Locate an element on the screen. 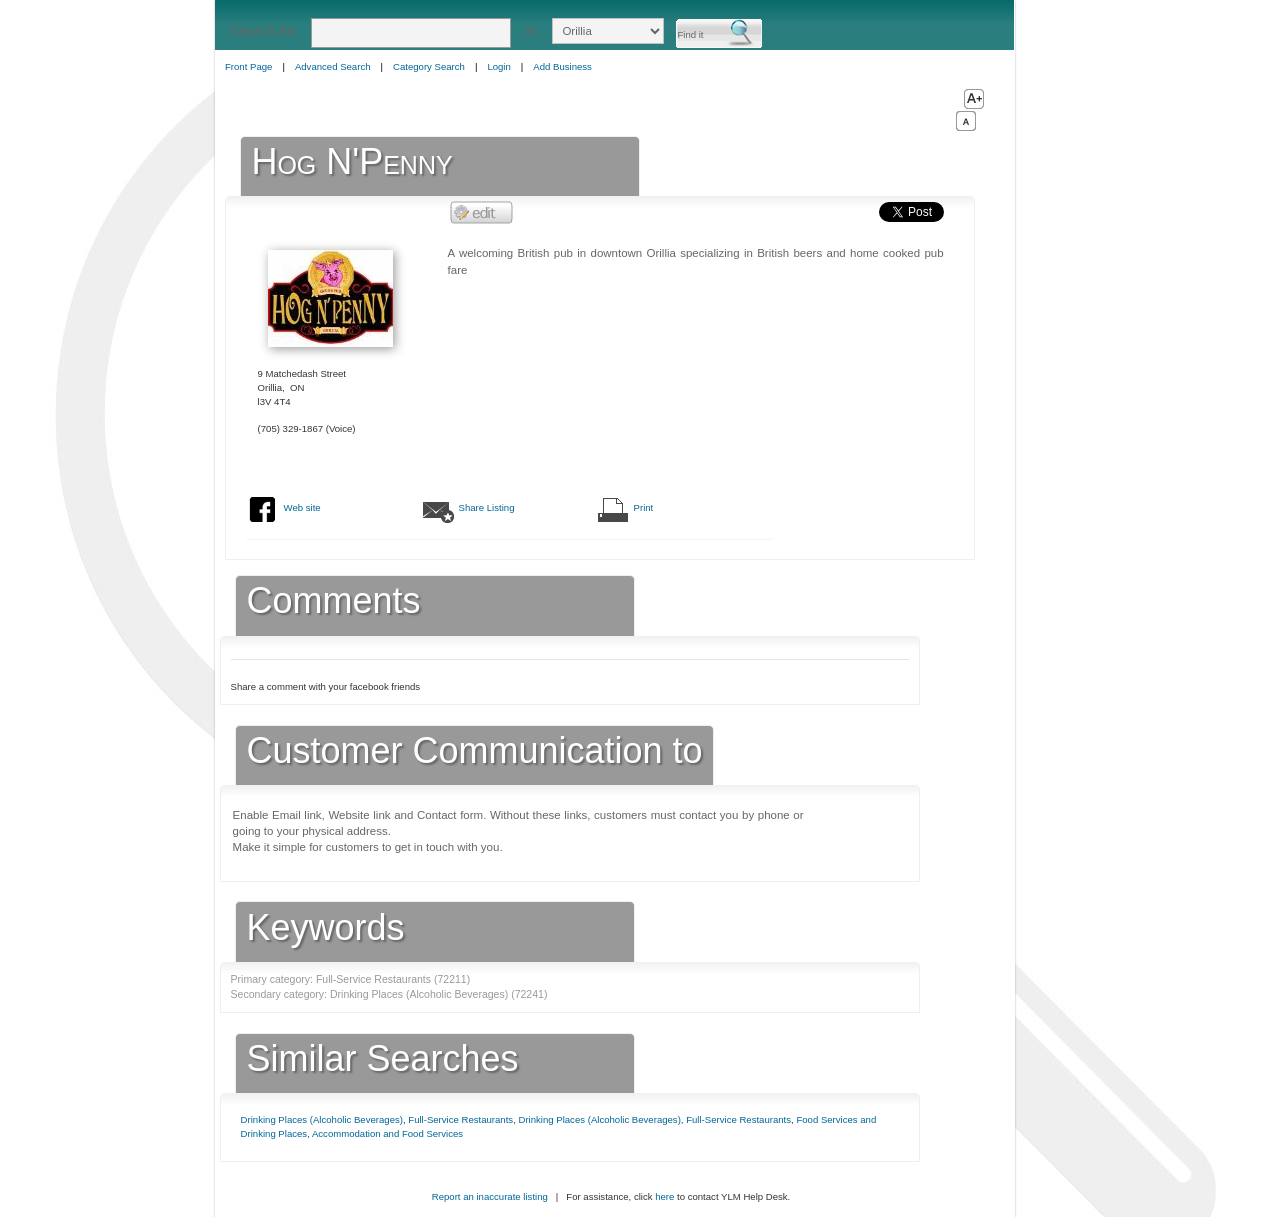  Print is located at coordinates (644, 507).